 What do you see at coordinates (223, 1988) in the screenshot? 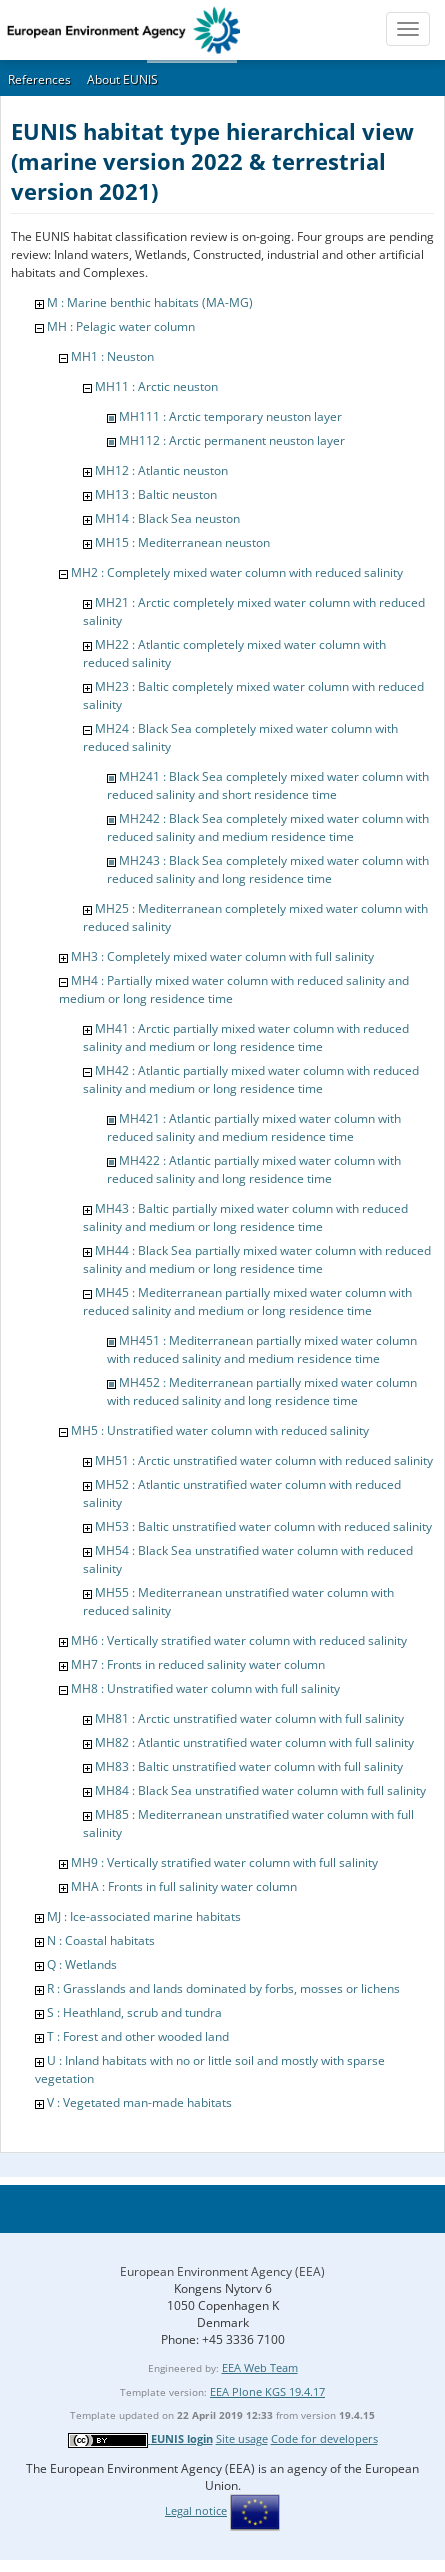
I see `R : Grasslands and lands dominated by forbs, mosses or lichens` at bounding box center [223, 1988].